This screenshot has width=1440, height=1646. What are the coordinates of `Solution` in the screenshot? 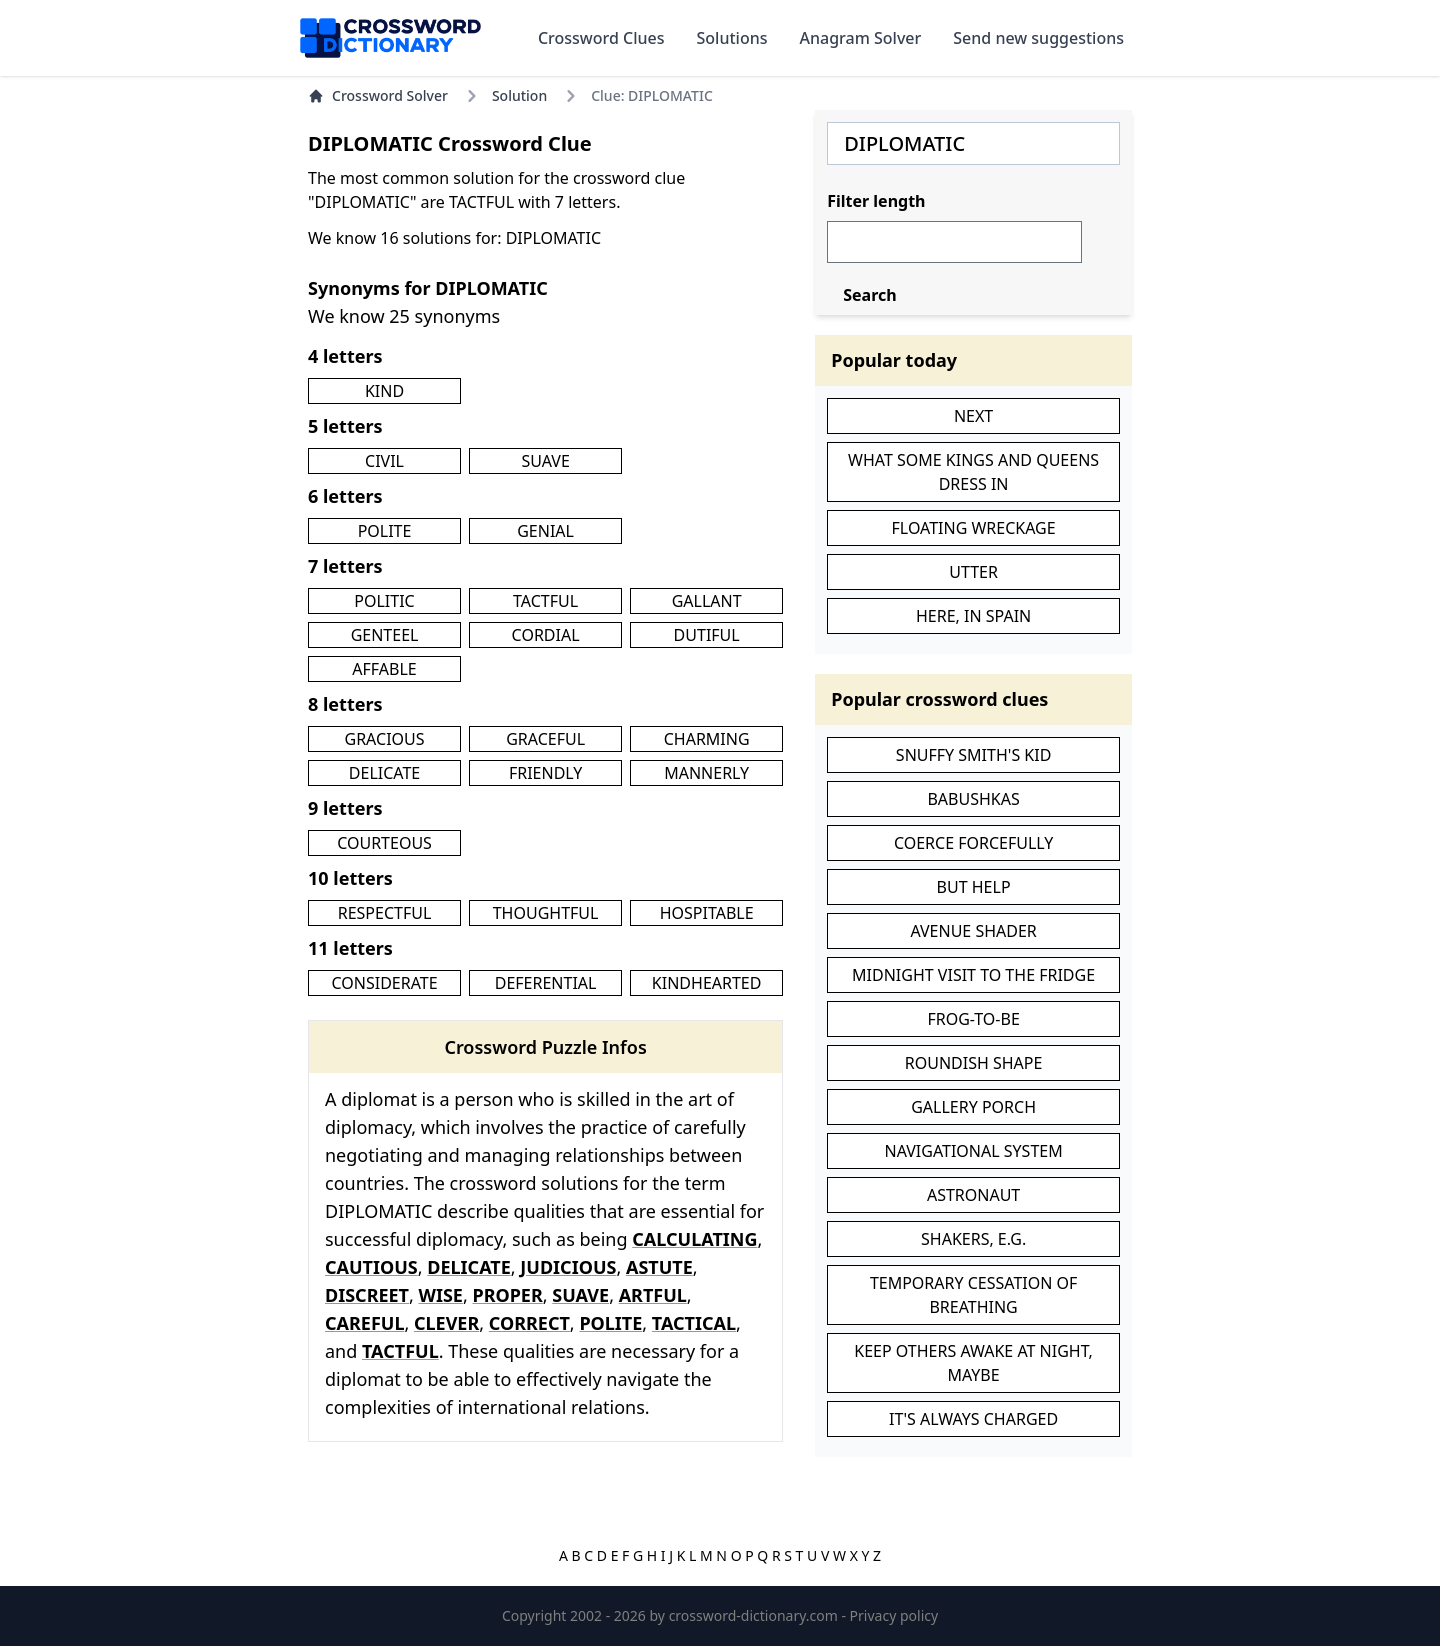 It's located at (519, 95).